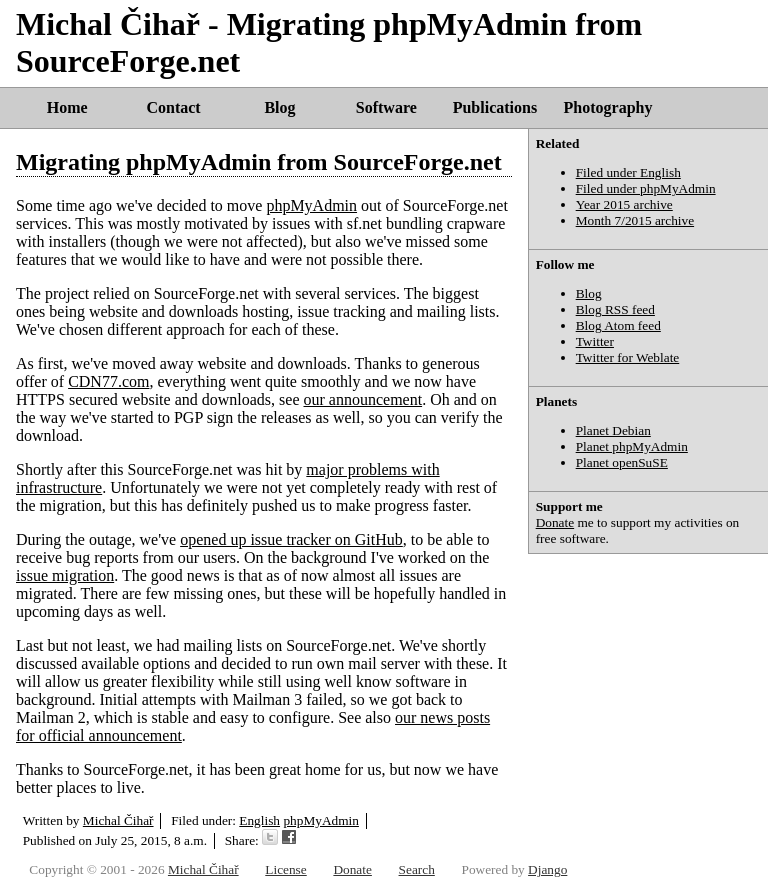 The height and width of the screenshot is (892, 768). What do you see at coordinates (547, 869) in the screenshot?
I see `Django` at bounding box center [547, 869].